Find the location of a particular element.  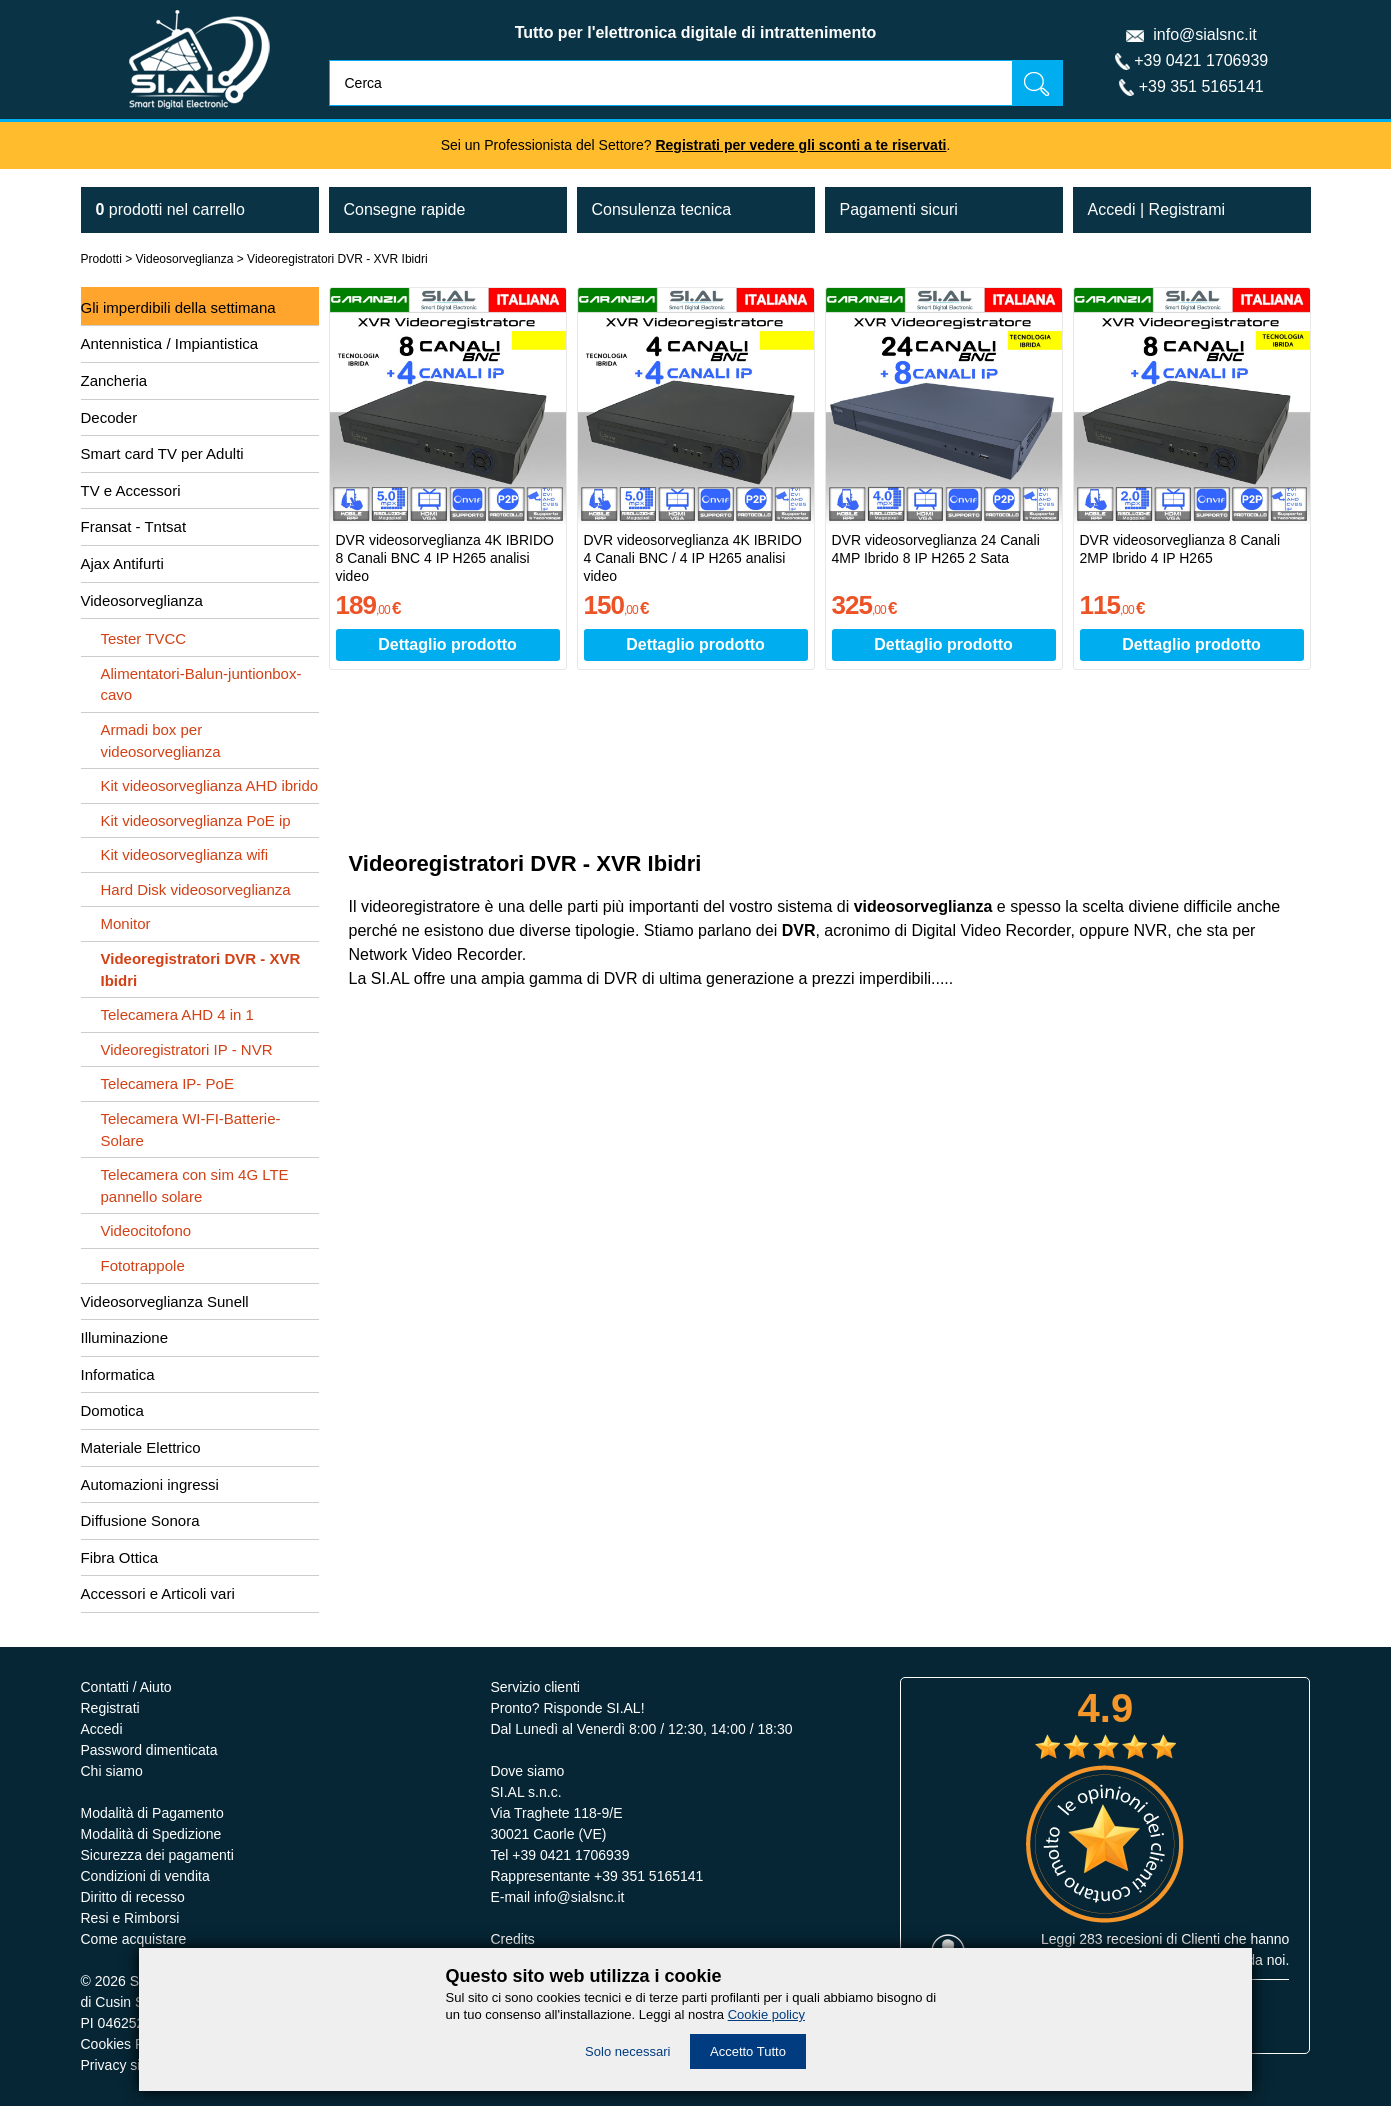

Contatti / Aiuto is located at coordinates (126, 1687).